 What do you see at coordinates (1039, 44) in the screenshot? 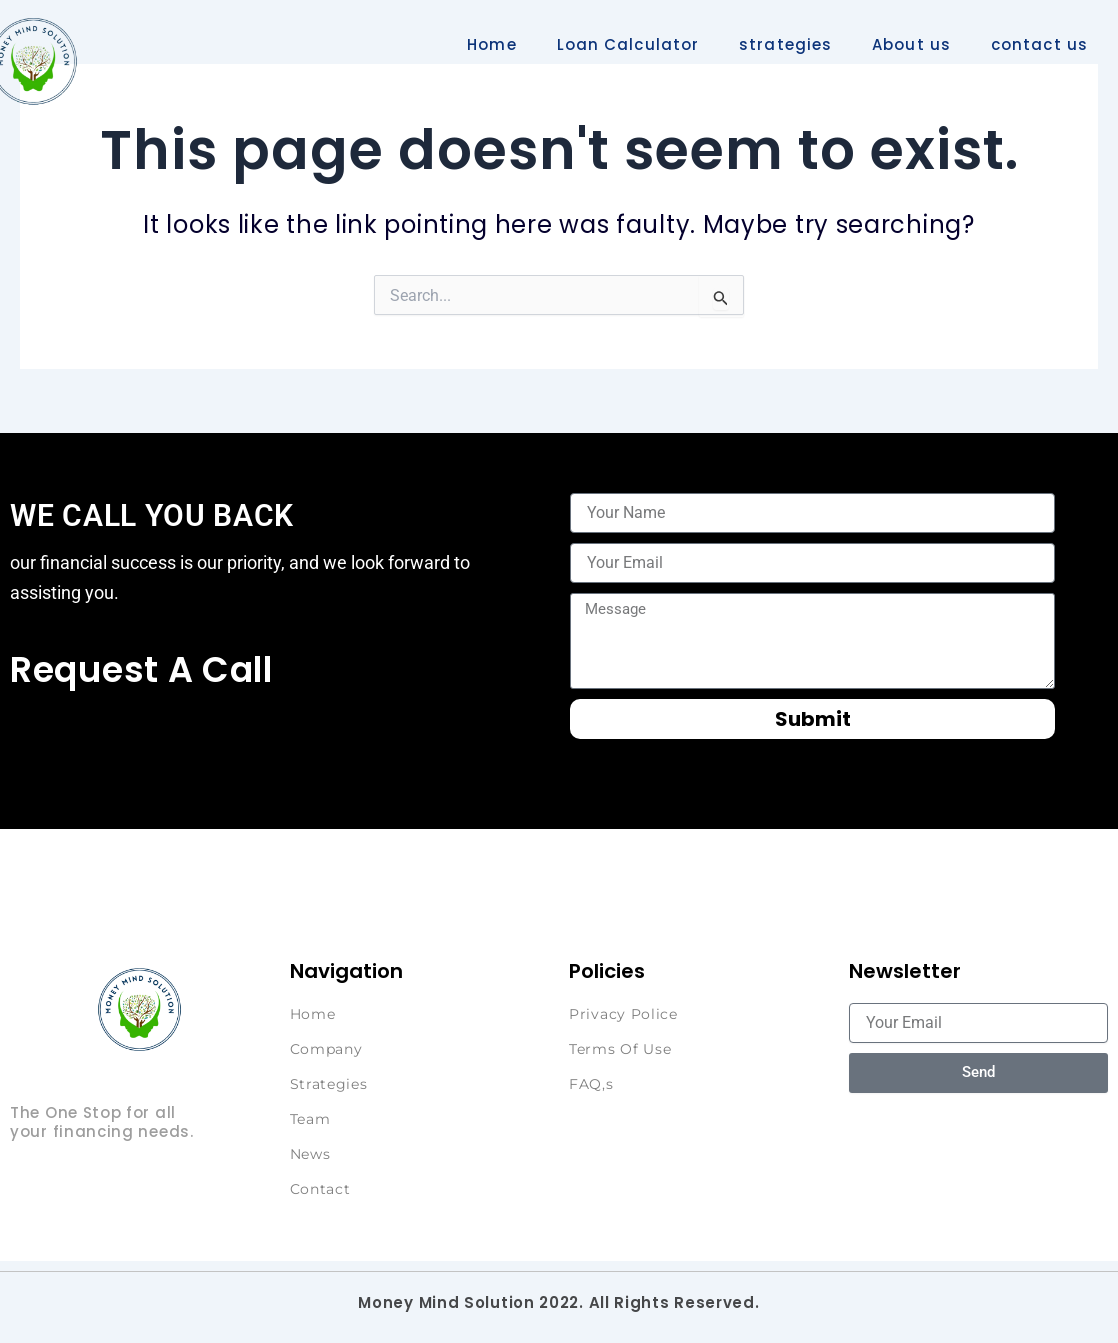
I see `contact us` at bounding box center [1039, 44].